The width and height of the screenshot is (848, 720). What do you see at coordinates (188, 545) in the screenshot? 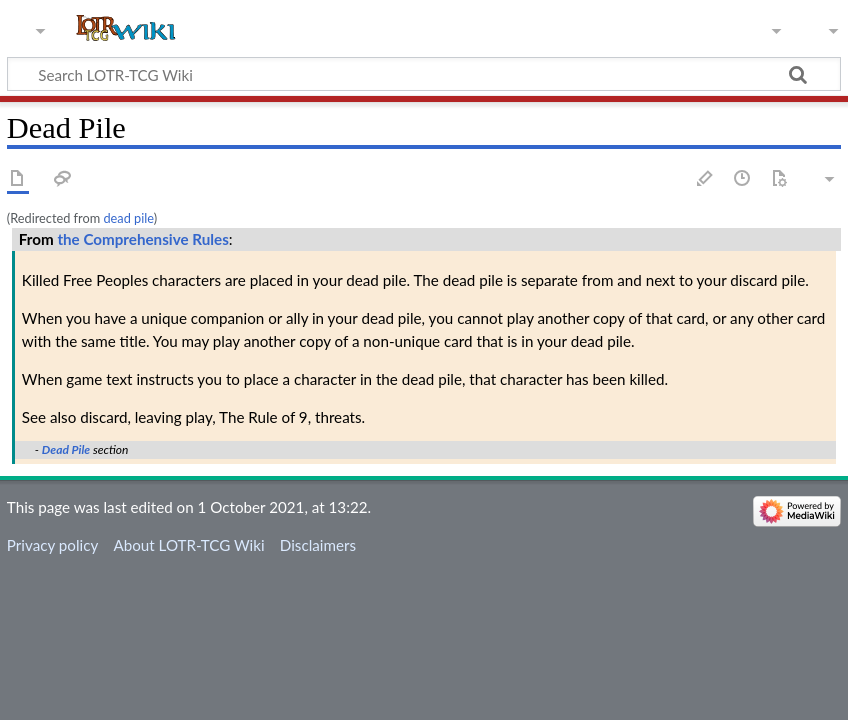
I see `About LOTR-TCG Wiki` at bounding box center [188, 545].